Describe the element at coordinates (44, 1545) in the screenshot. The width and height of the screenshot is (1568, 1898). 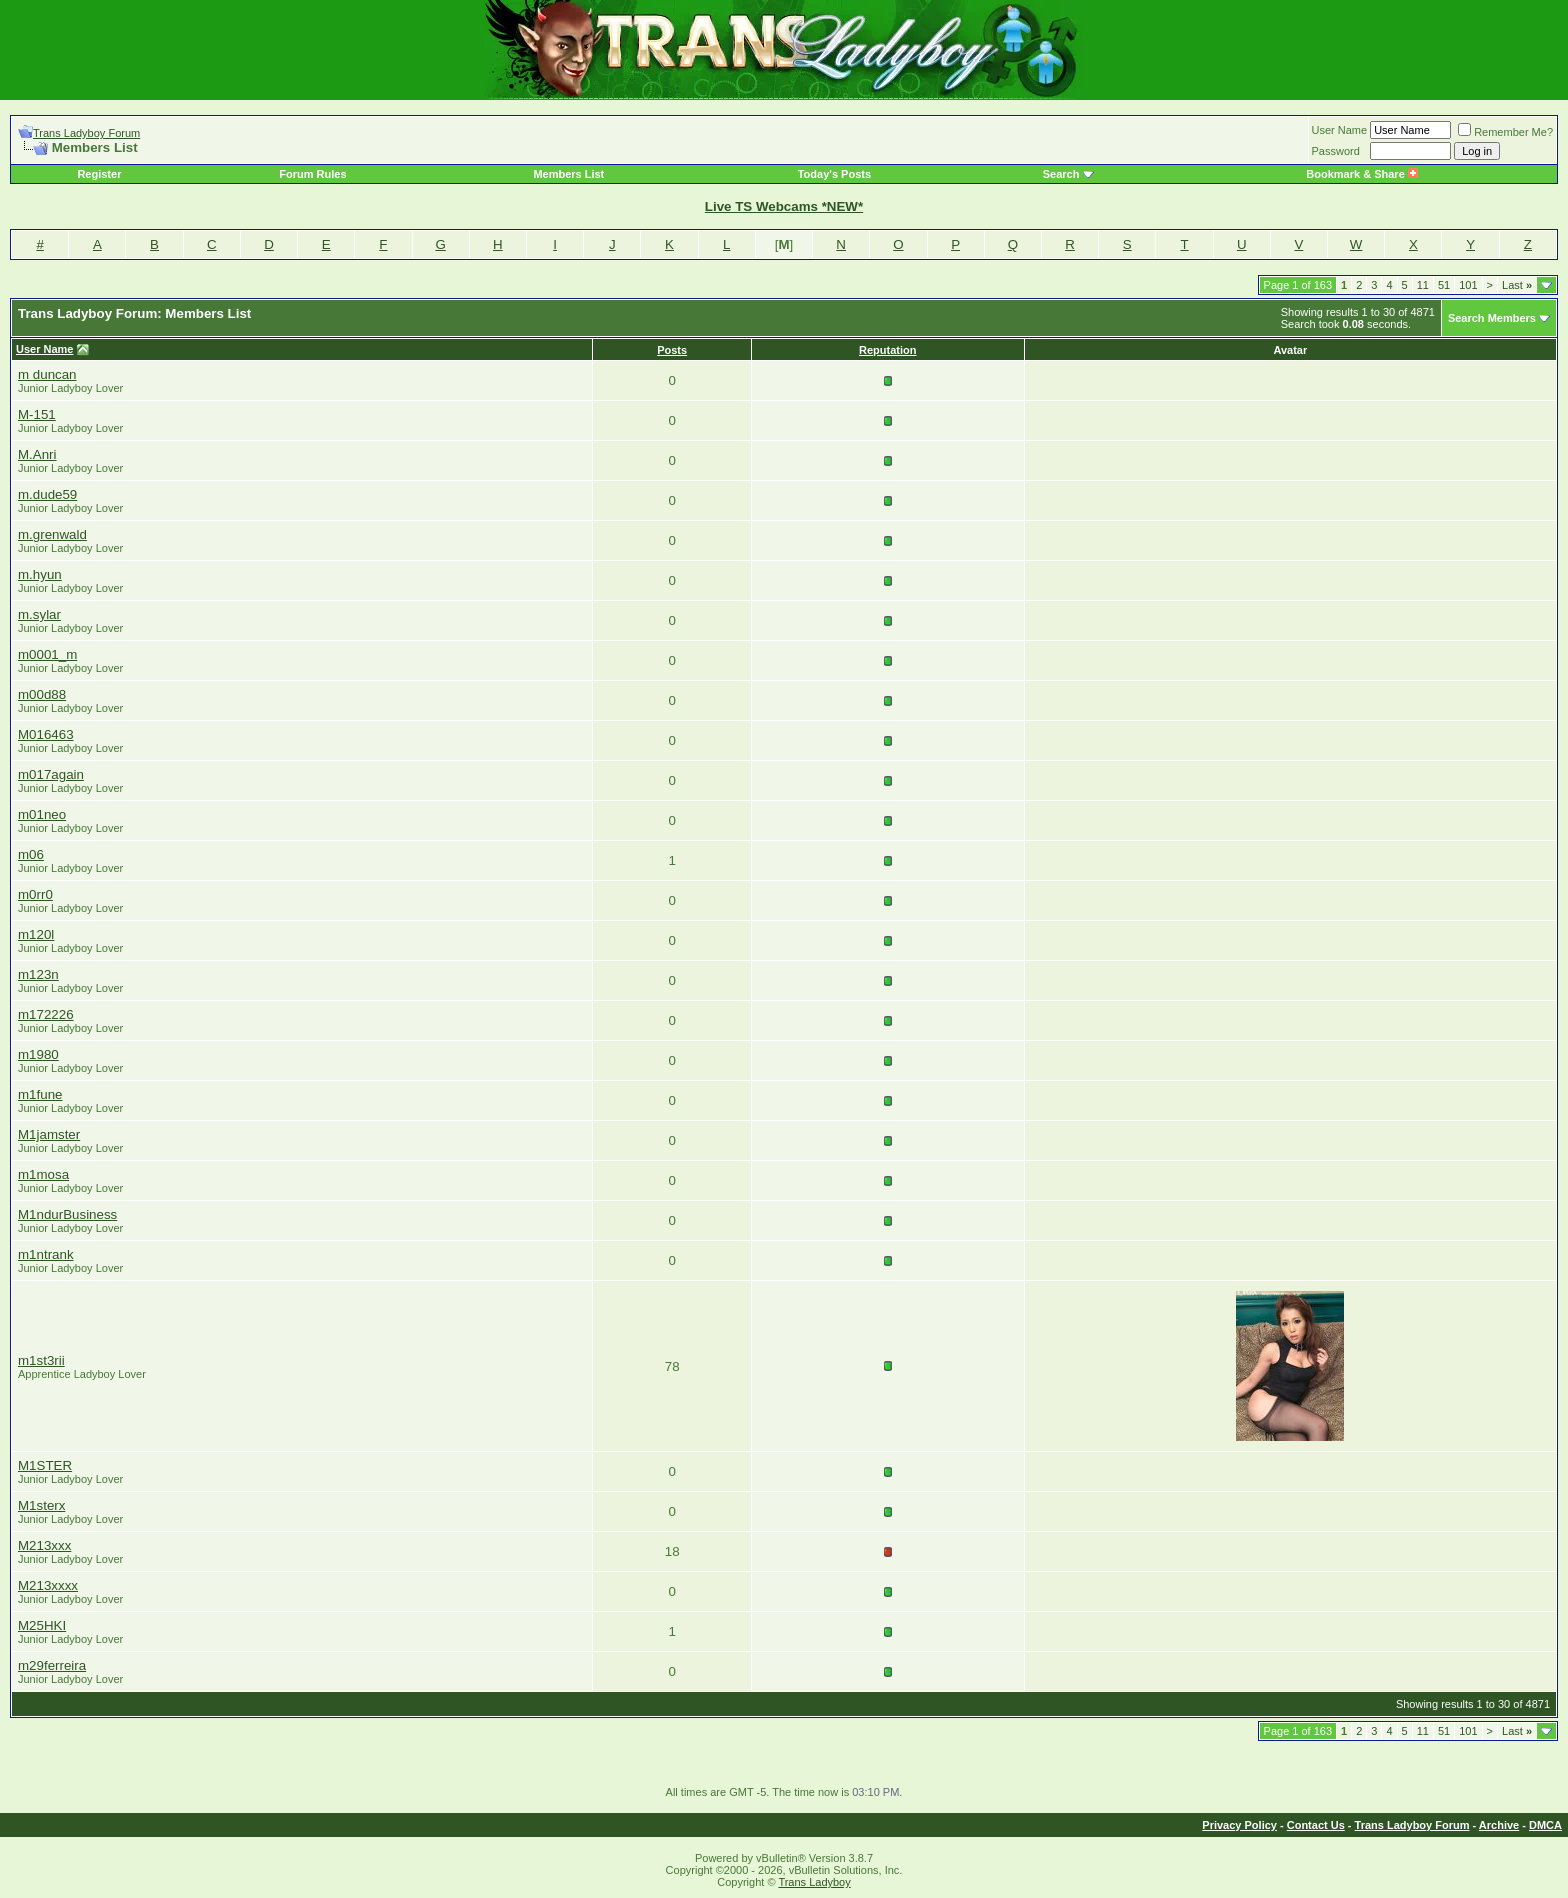
I see `M213xxx` at that location.